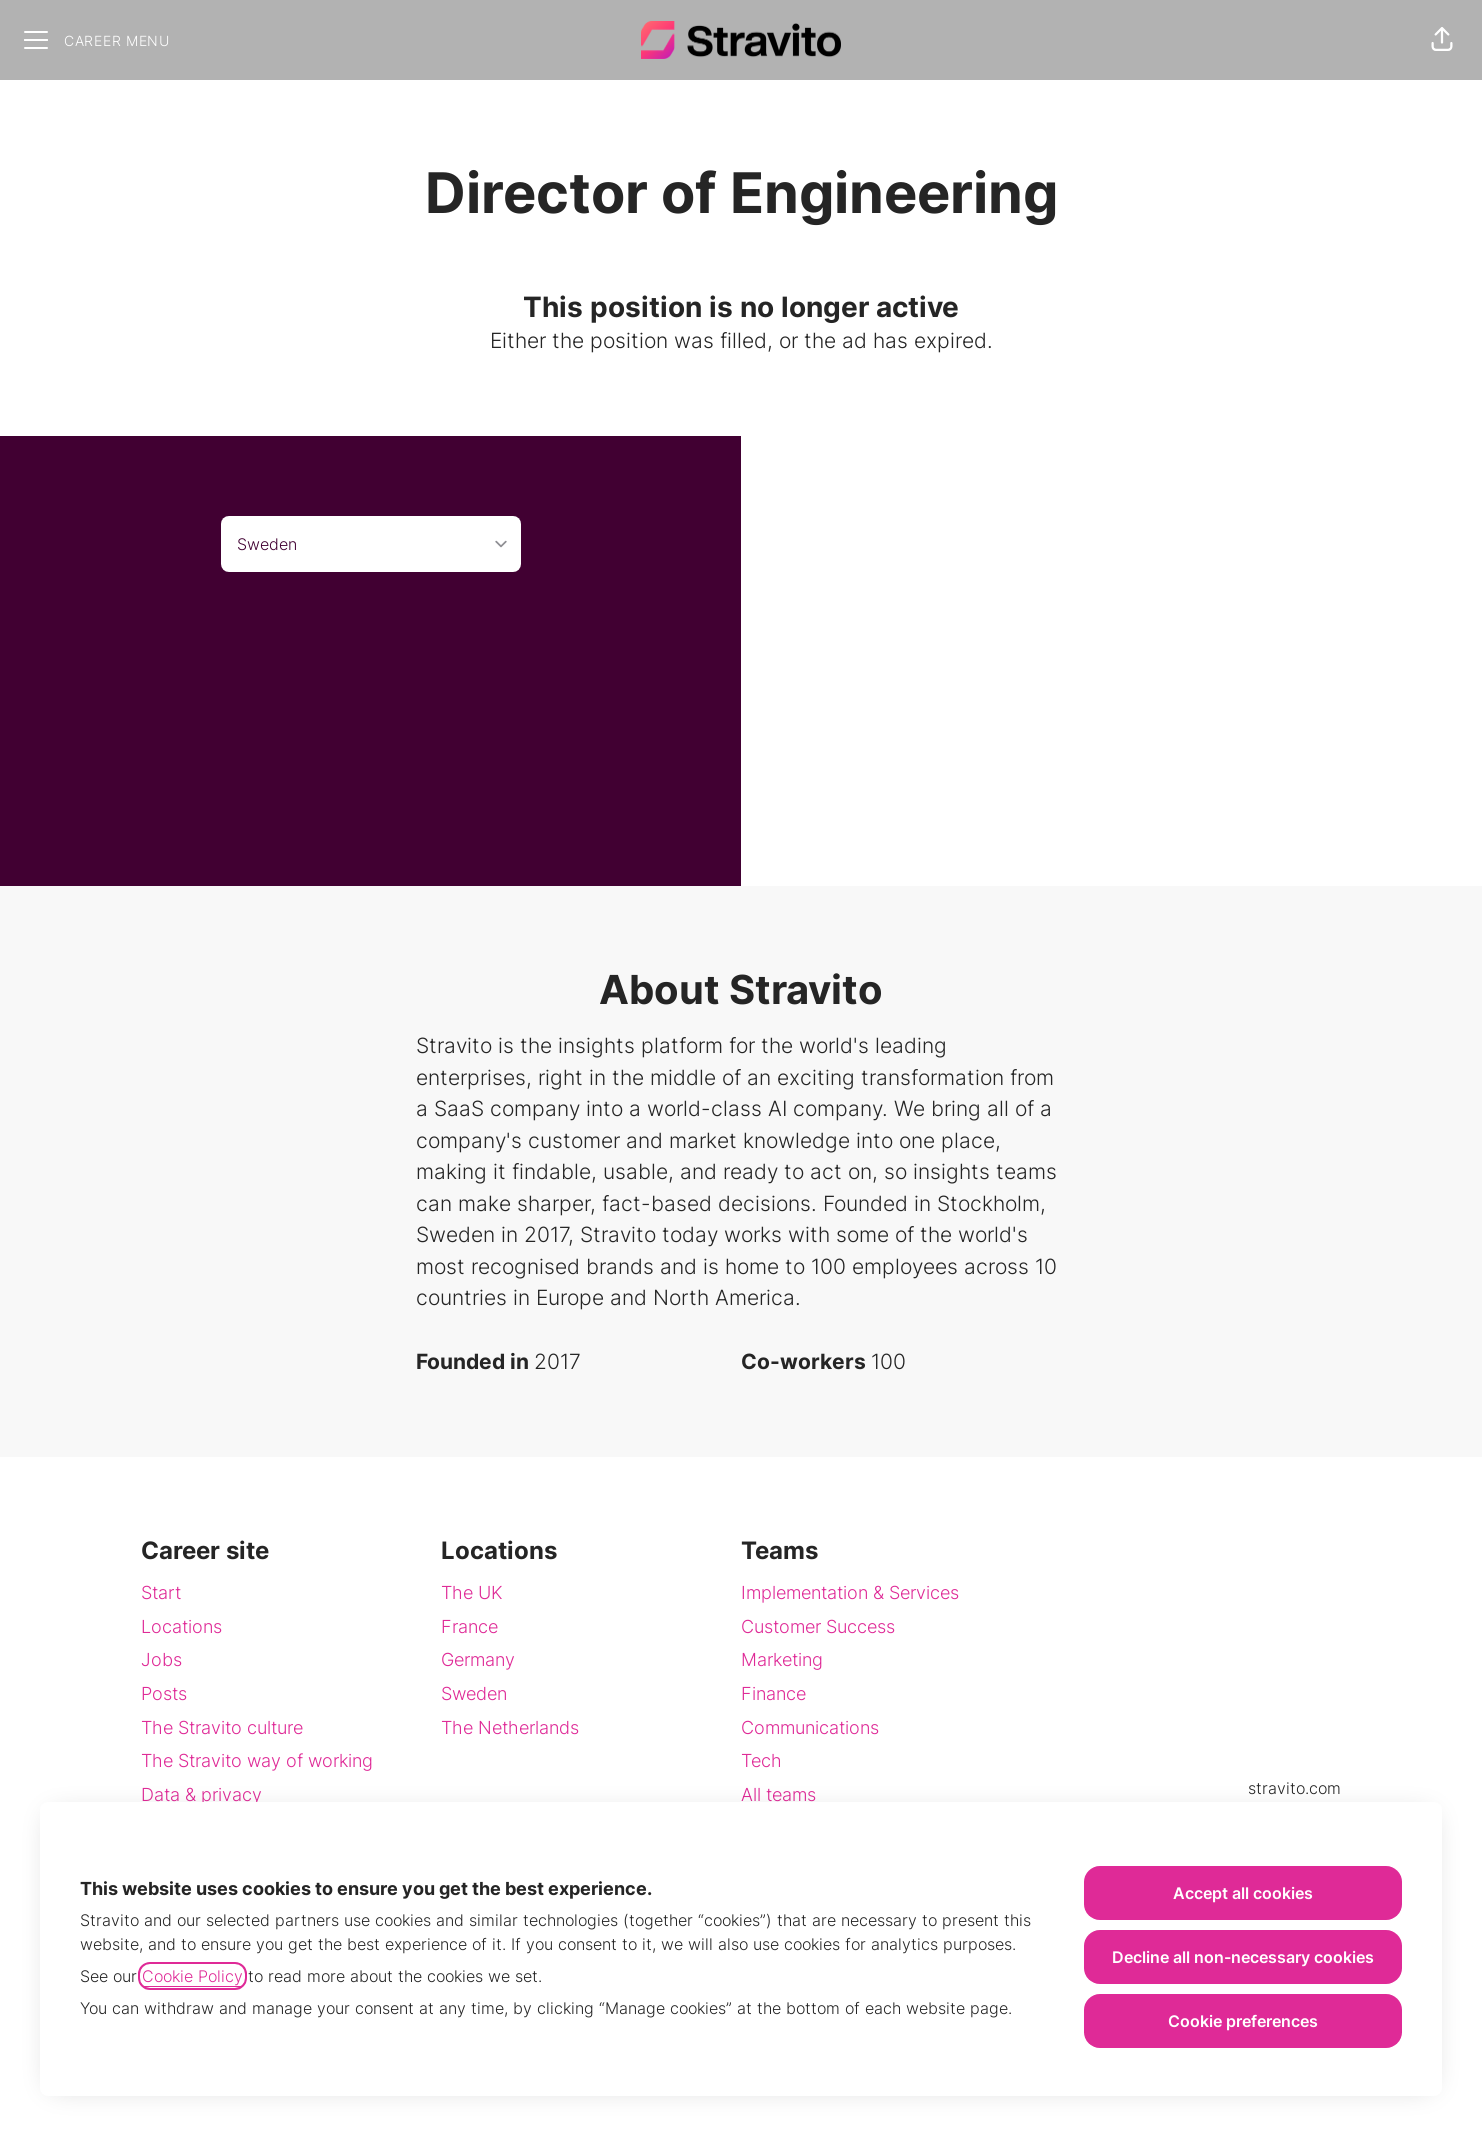 The height and width of the screenshot is (2136, 1482). What do you see at coordinates (469, 1626) in the screenshot?
I see `France` at bounding box center [469, 1626].